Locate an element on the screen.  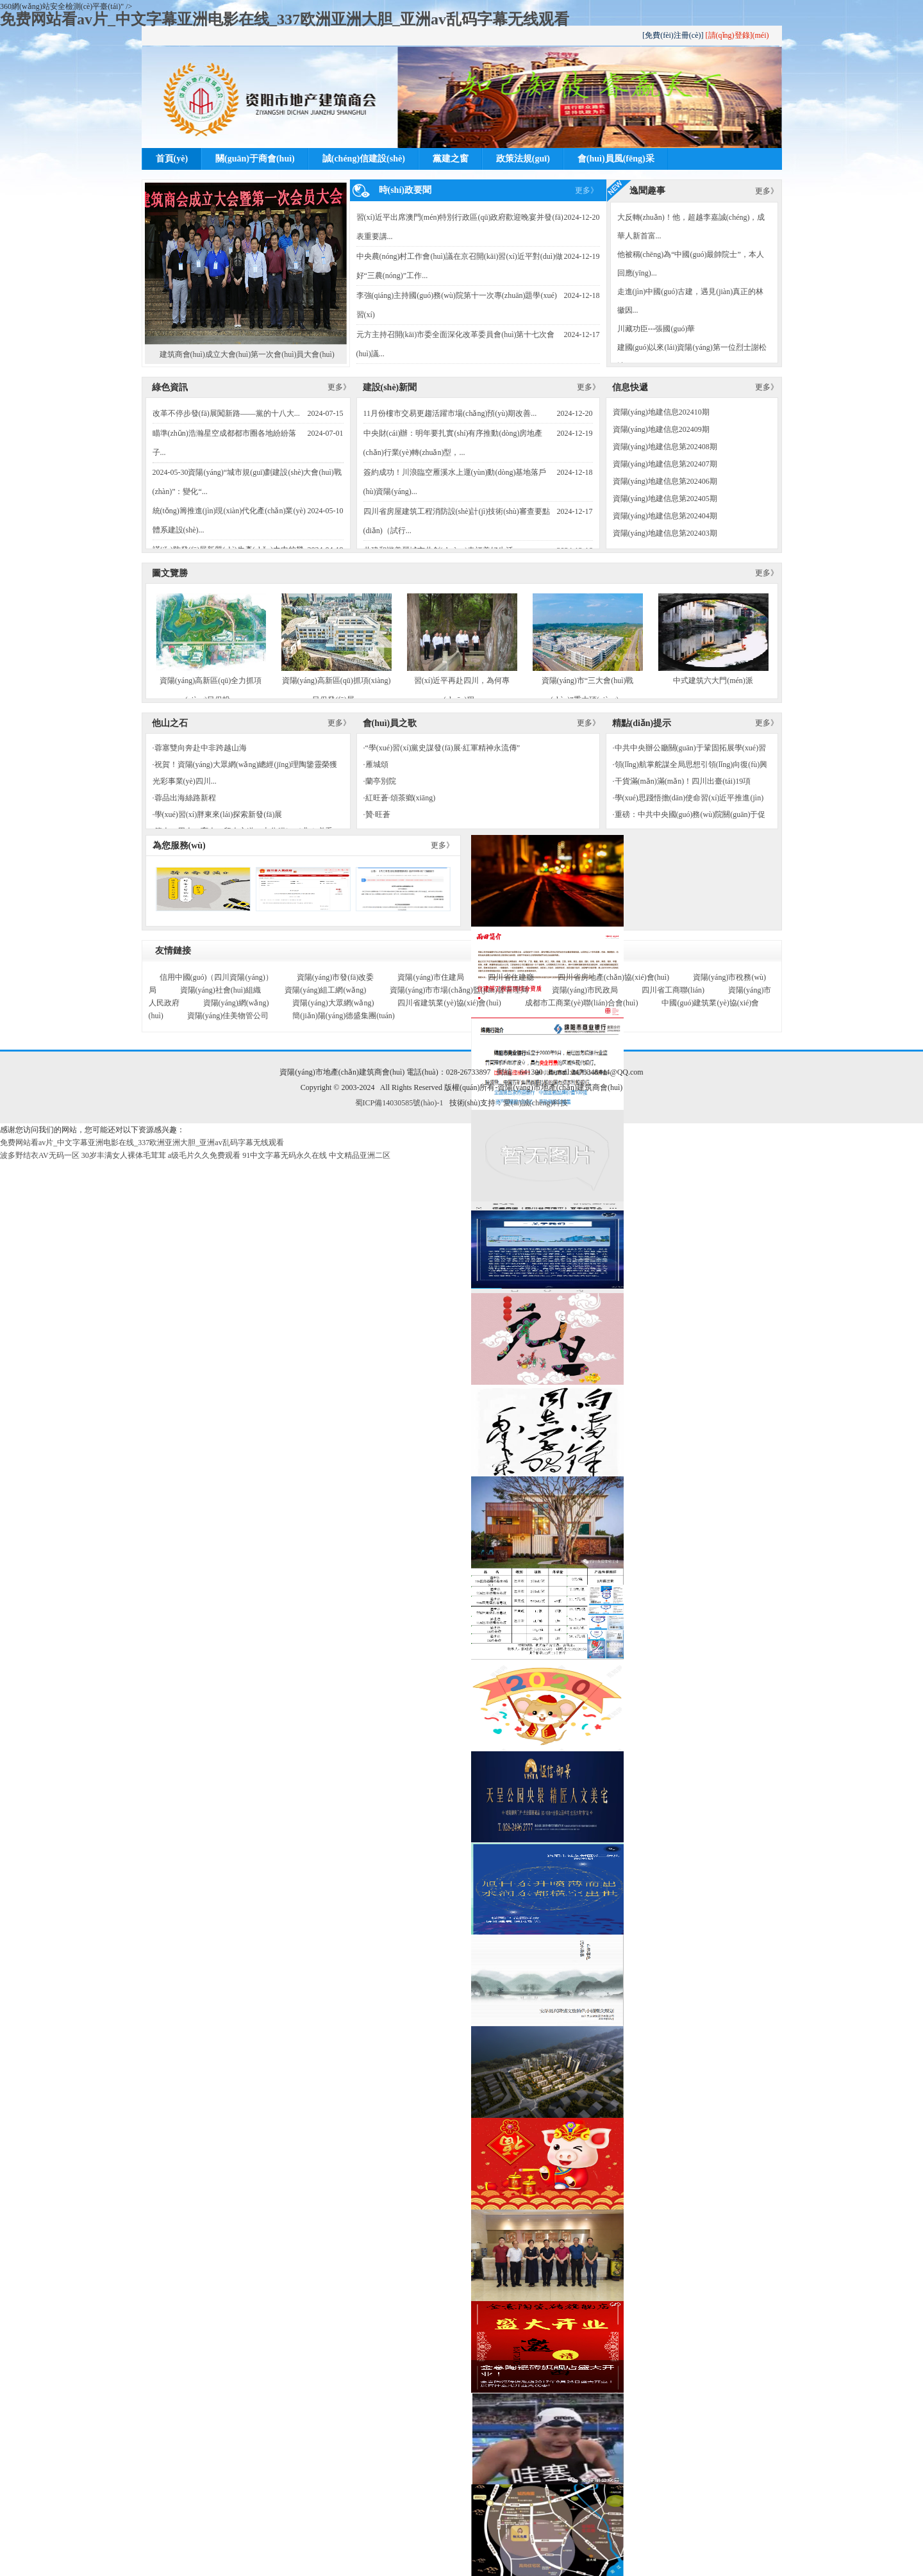
資陽(yáng)市“三大會(huì)戰(zhàn)”重大項(xiàng)... is located at coordinates (588, 648).